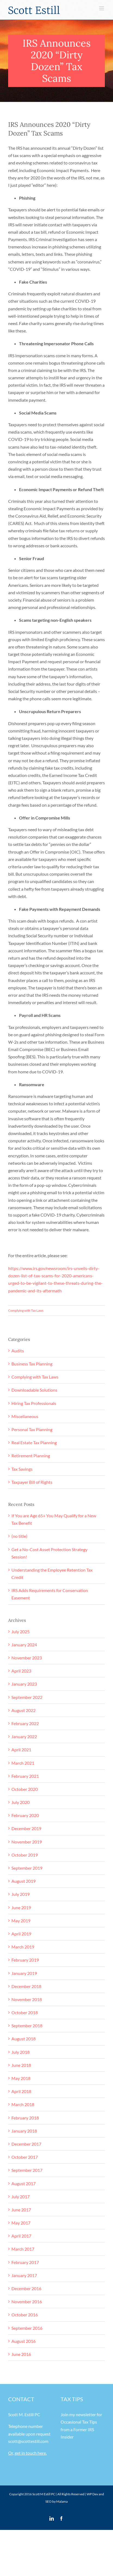 The width and height of the screenshot is (113, 2576). Describe the element at coordinates (26, 1697) in the screenshot. I see `September 2022` at that location.